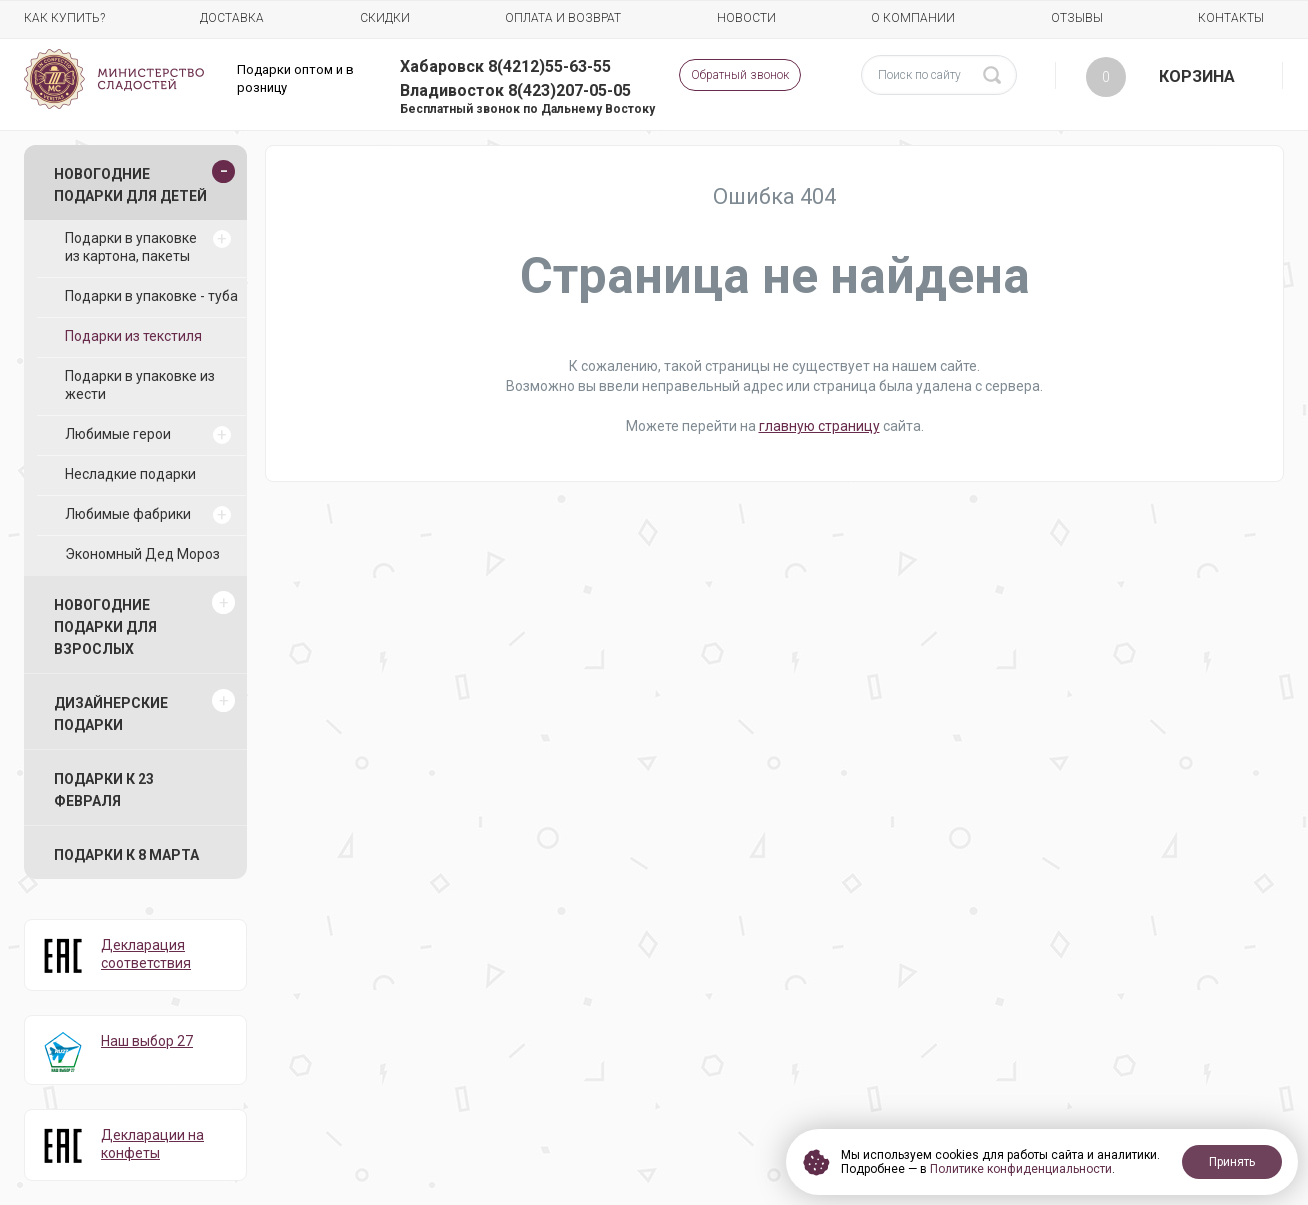 The image size is (1308, 1205). What do you see at coordinates (130, 185) in the screenshot?
I see `Новогодние подарки для детей` at bounding box center [130, 185].